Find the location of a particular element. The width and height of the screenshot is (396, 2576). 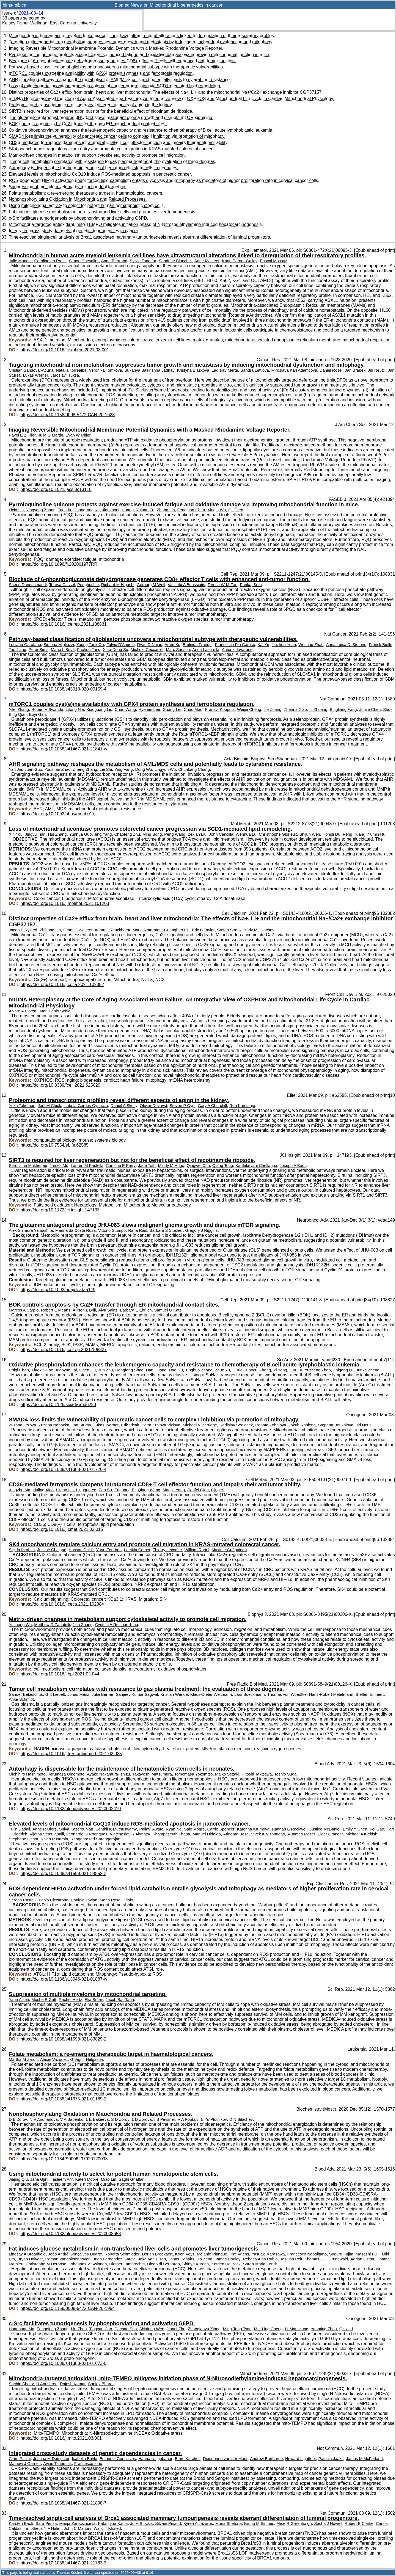

Bruno M Simões is located at coordinates (259, 2523).